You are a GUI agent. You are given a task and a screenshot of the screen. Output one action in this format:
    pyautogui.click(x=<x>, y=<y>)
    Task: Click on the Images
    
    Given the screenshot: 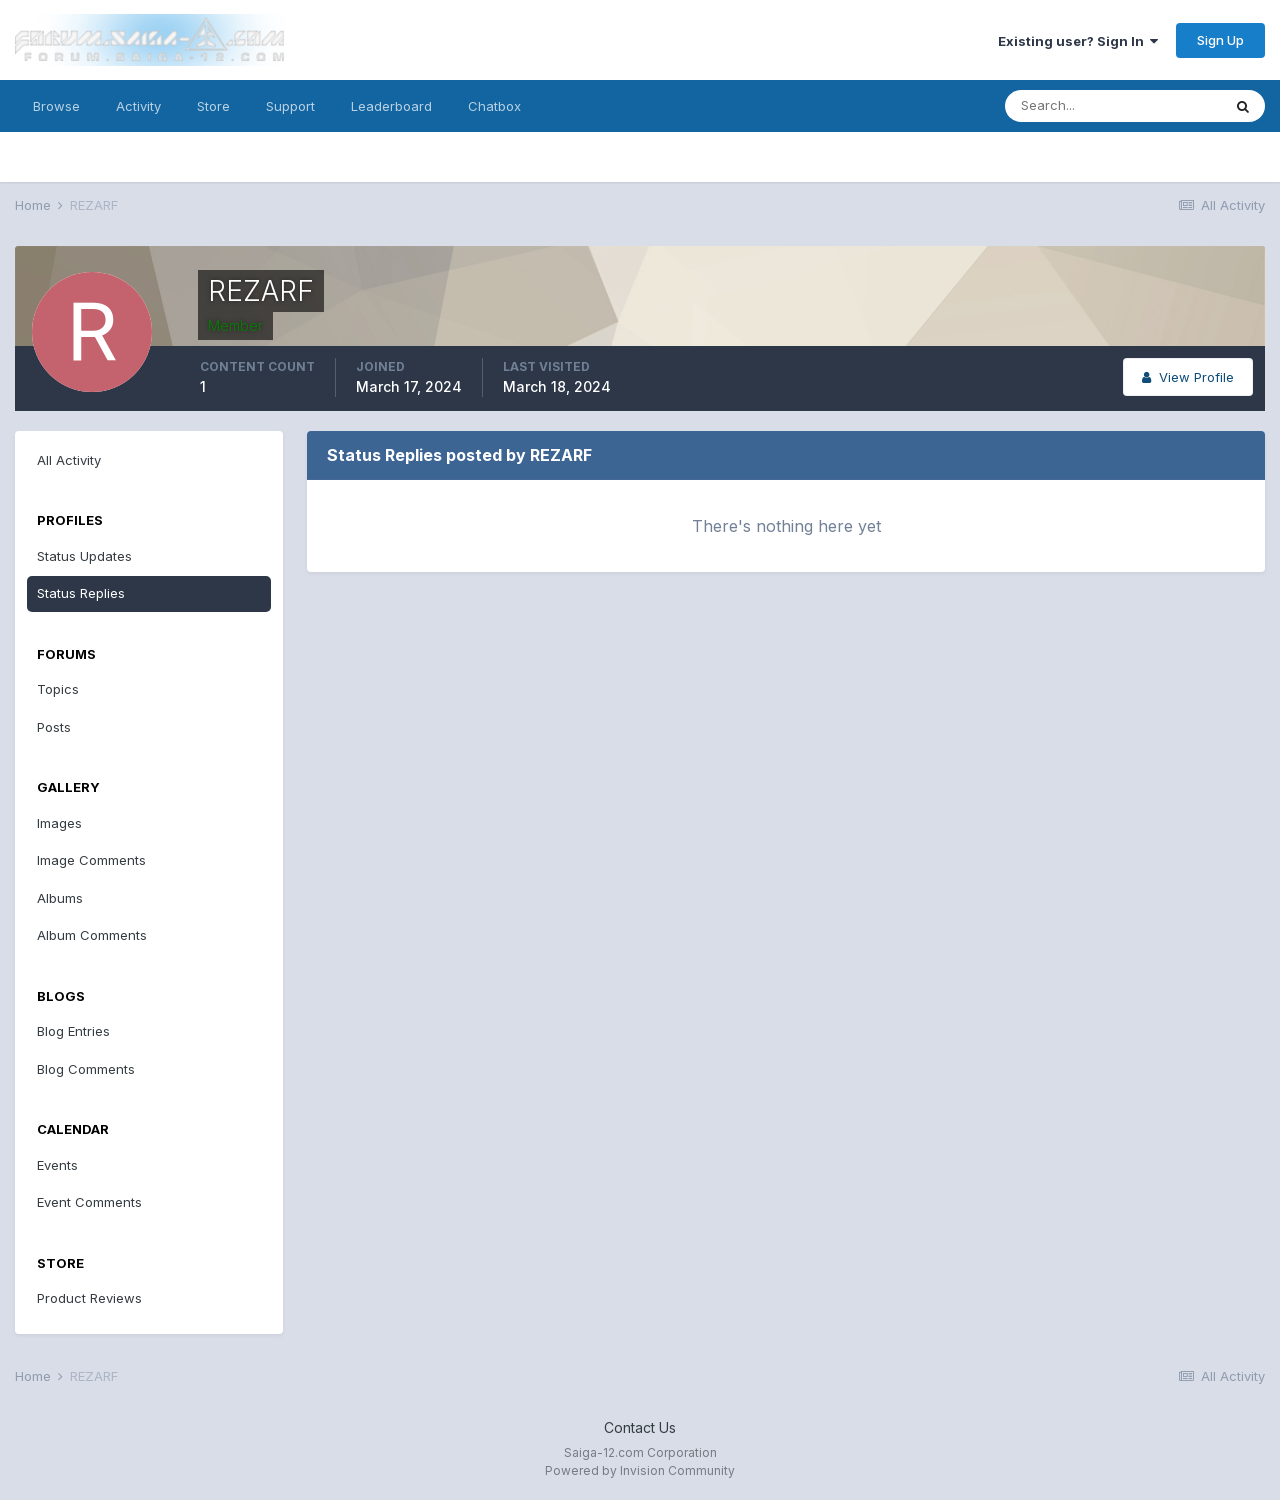 What is the action you would take?
    pyautogui.click(x=59, y=823)
    